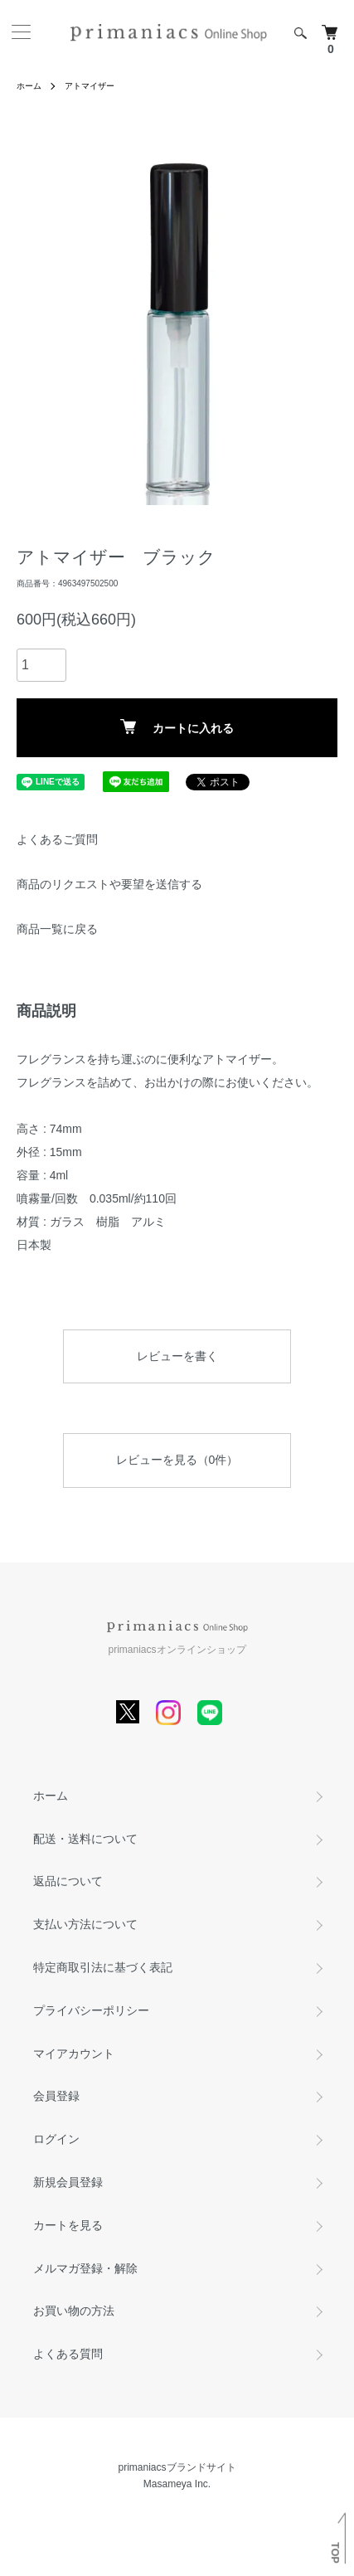 The image size is (354, 2576). Describe the element at coordinates (57, 929) in the screenshot. I see `商品一覧に戻る` at that location.